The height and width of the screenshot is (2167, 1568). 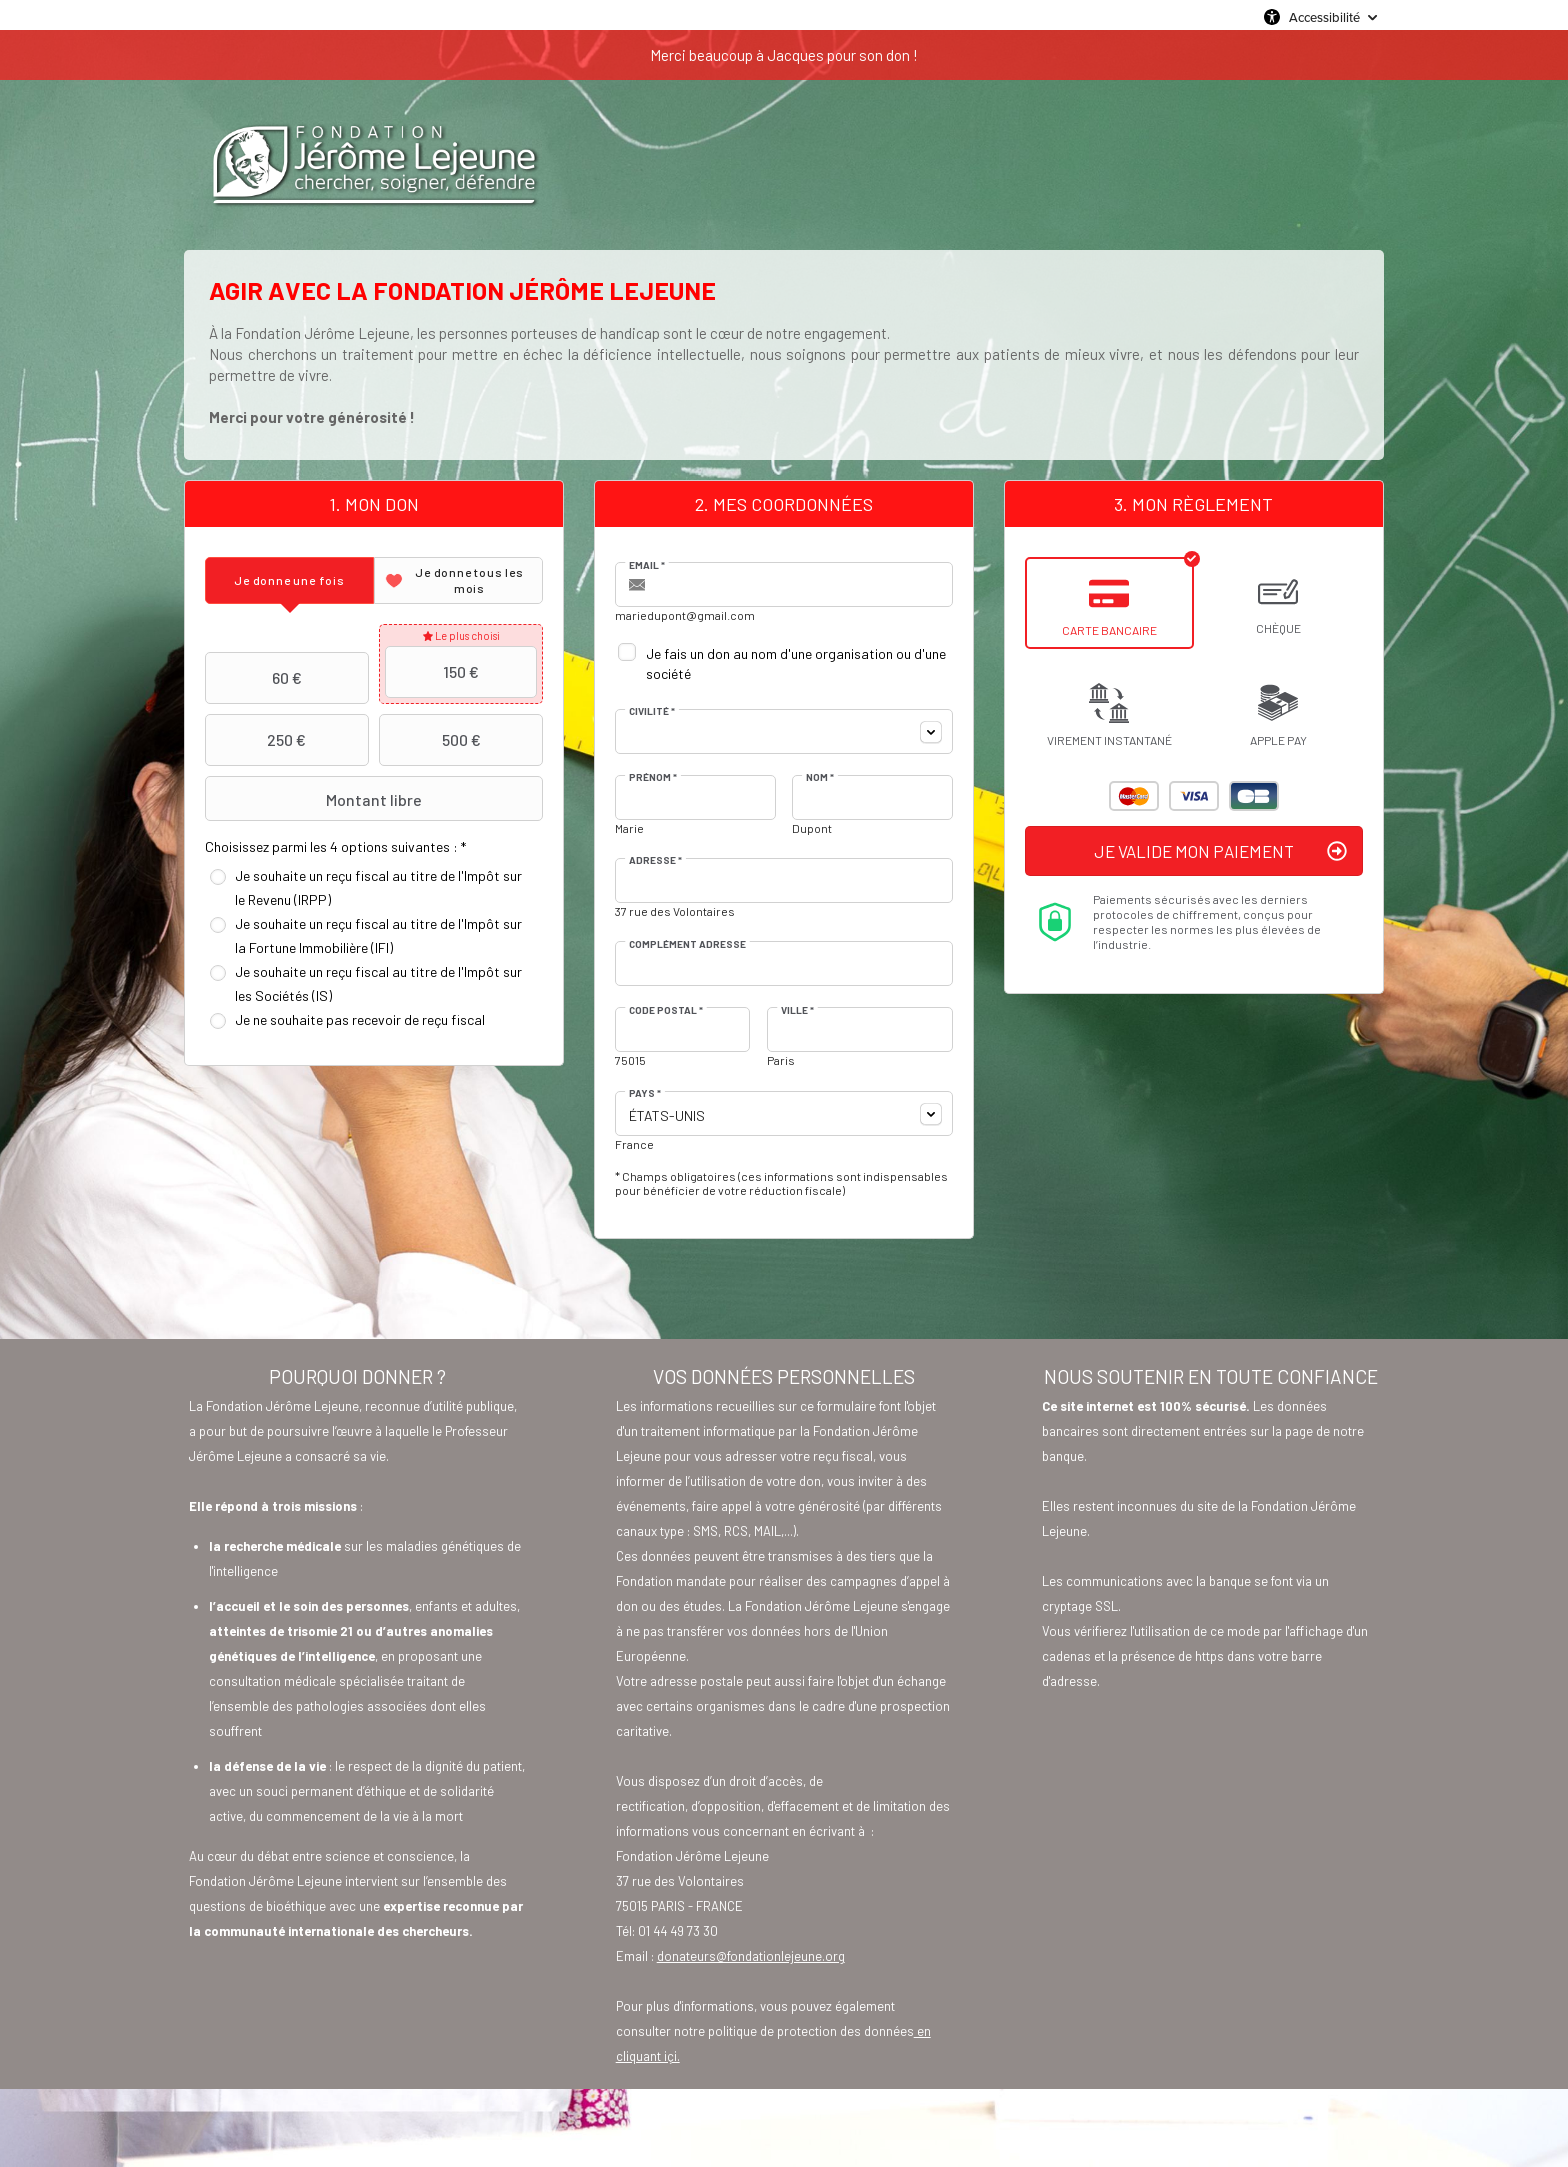 What do you see at coordinates (289, 580) in the screenshot?
I see `[presentation]` at bounding box center [289, 580].